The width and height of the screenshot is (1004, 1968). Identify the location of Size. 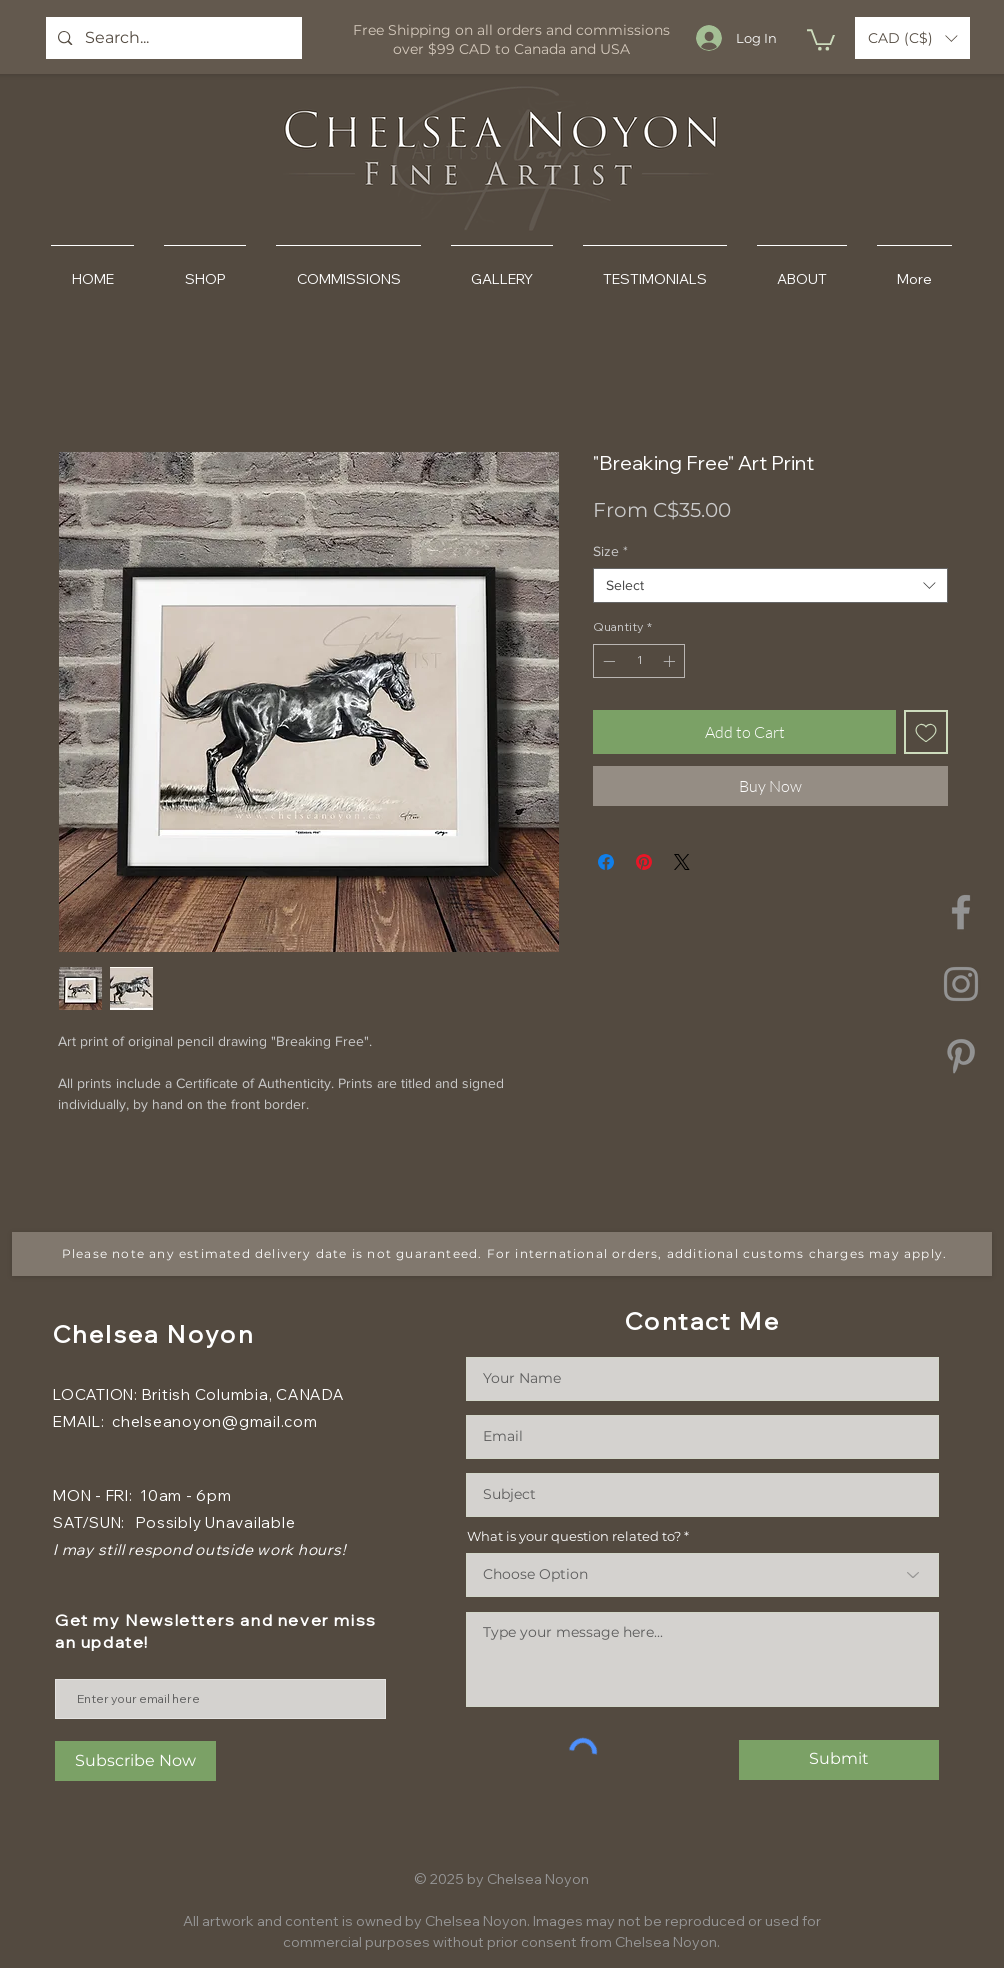
(610, 551).